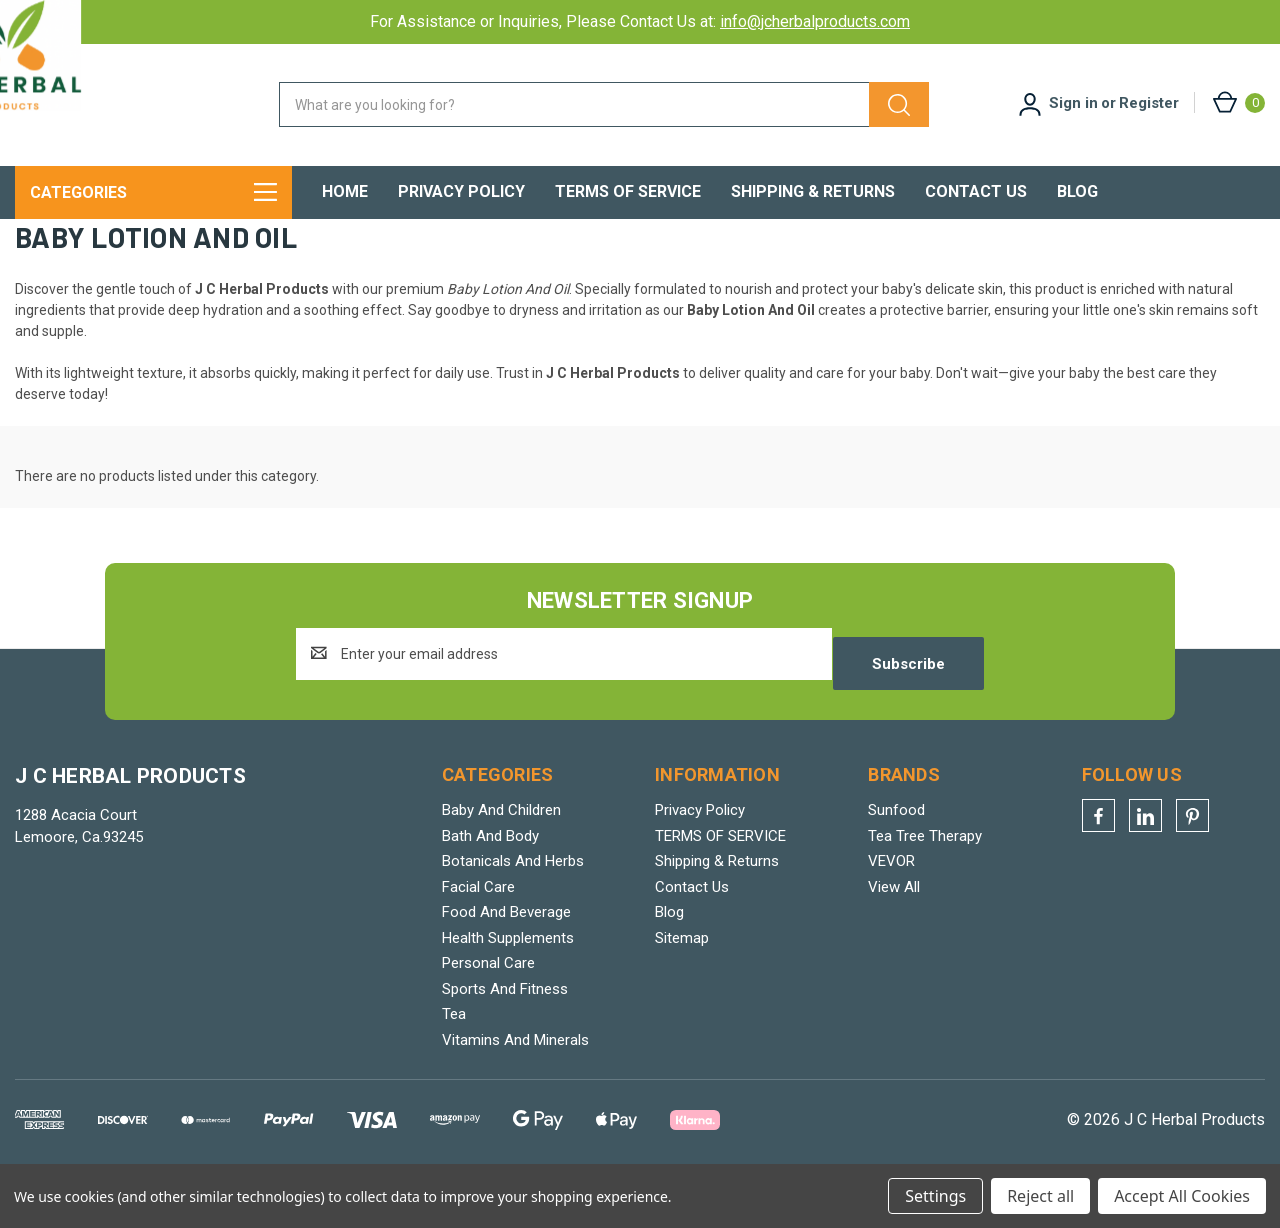 The height and width of the screenshot is (1228, 1280). Describe the element at coordinates (1149, 103) in the screenshot. I see `Register` at that location.